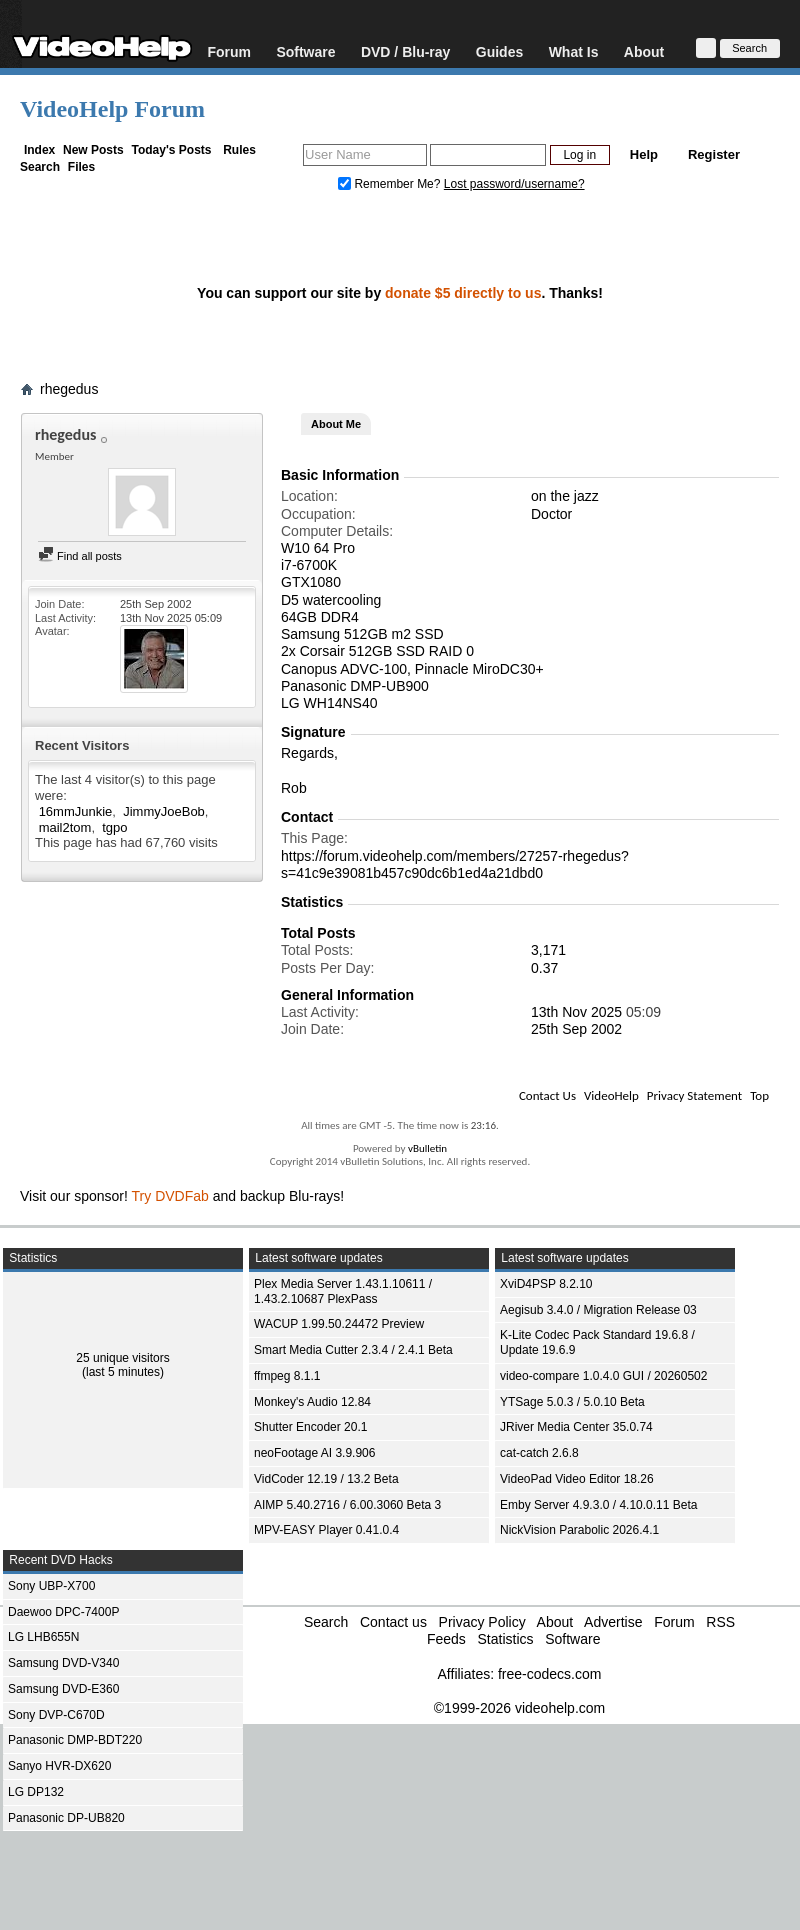 This screenshot has height=1930, width=800. I want to click on ©1999-2026 videohelp.com, so click(519, 1708).